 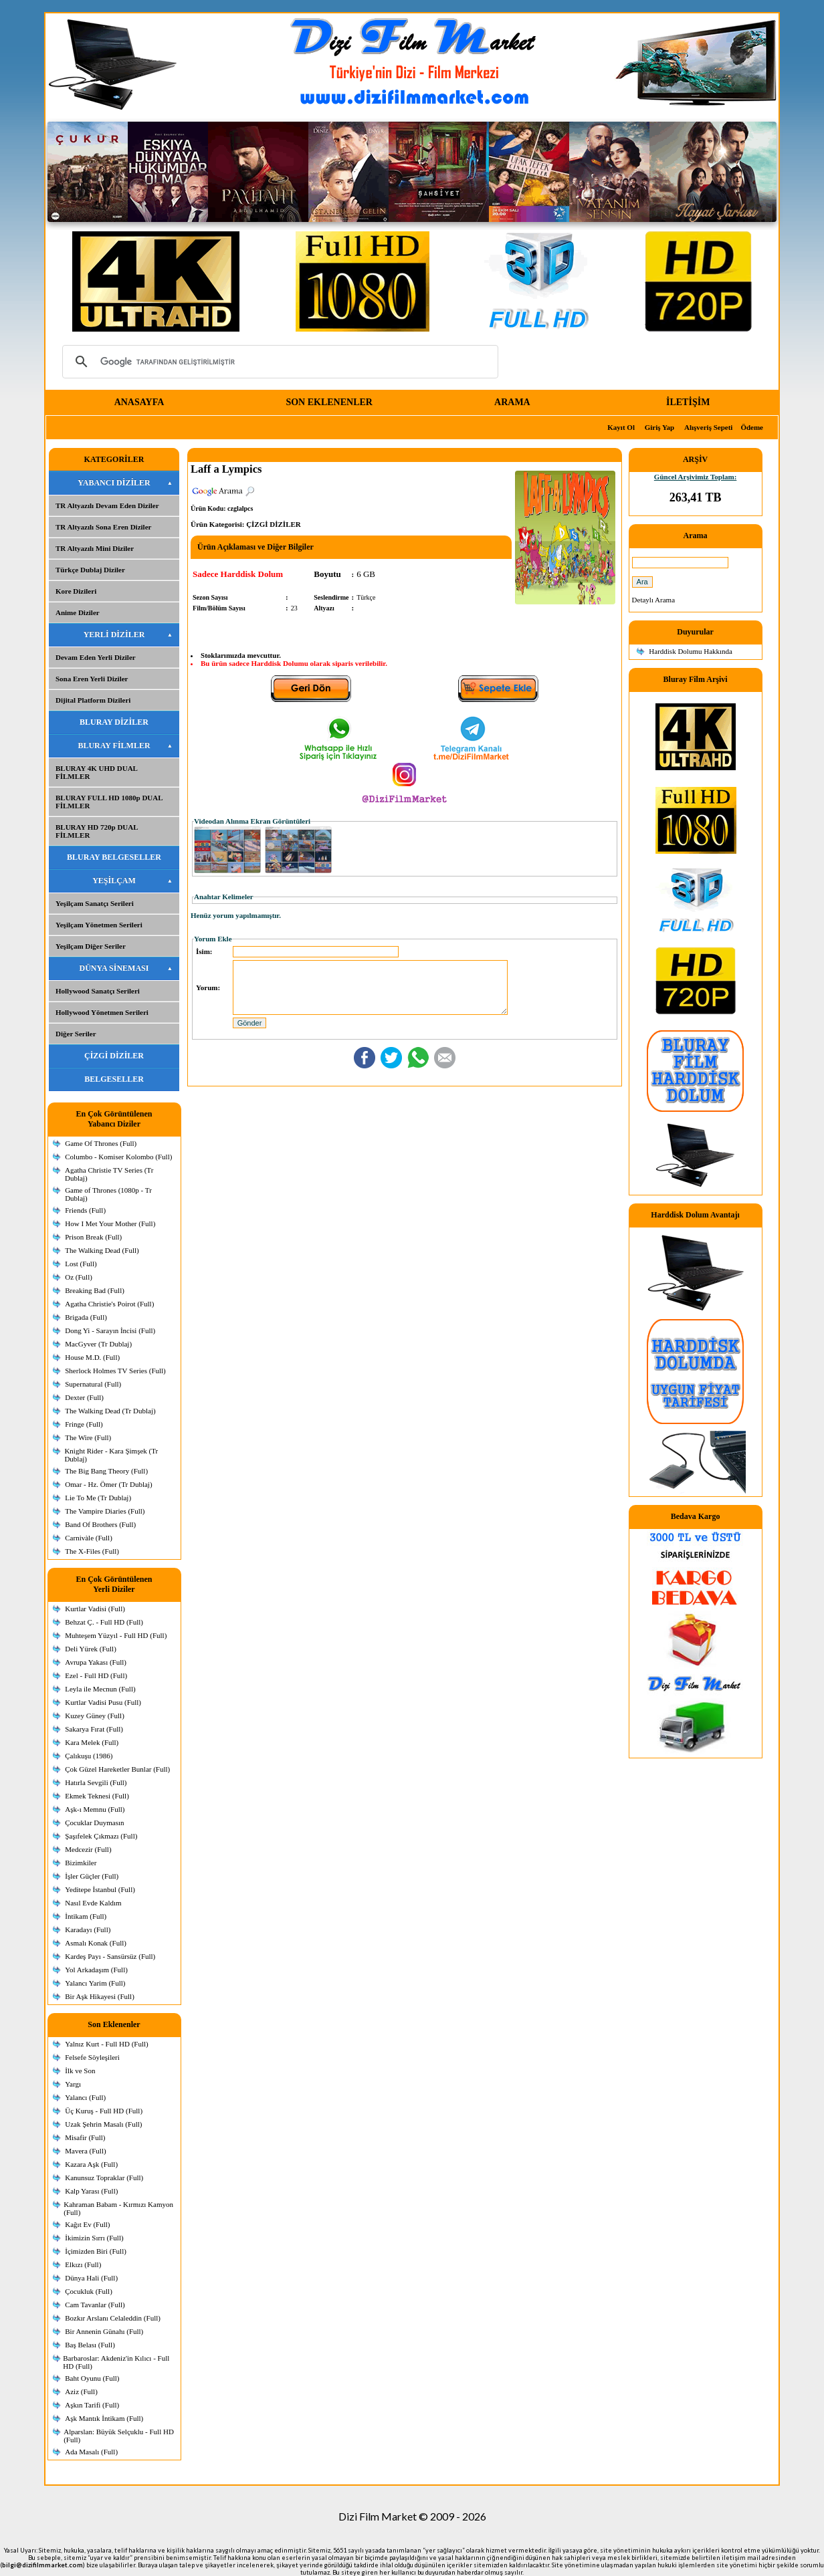 I want to click on Ekmek Teknesi (Full), so click(x=97, y=1796).